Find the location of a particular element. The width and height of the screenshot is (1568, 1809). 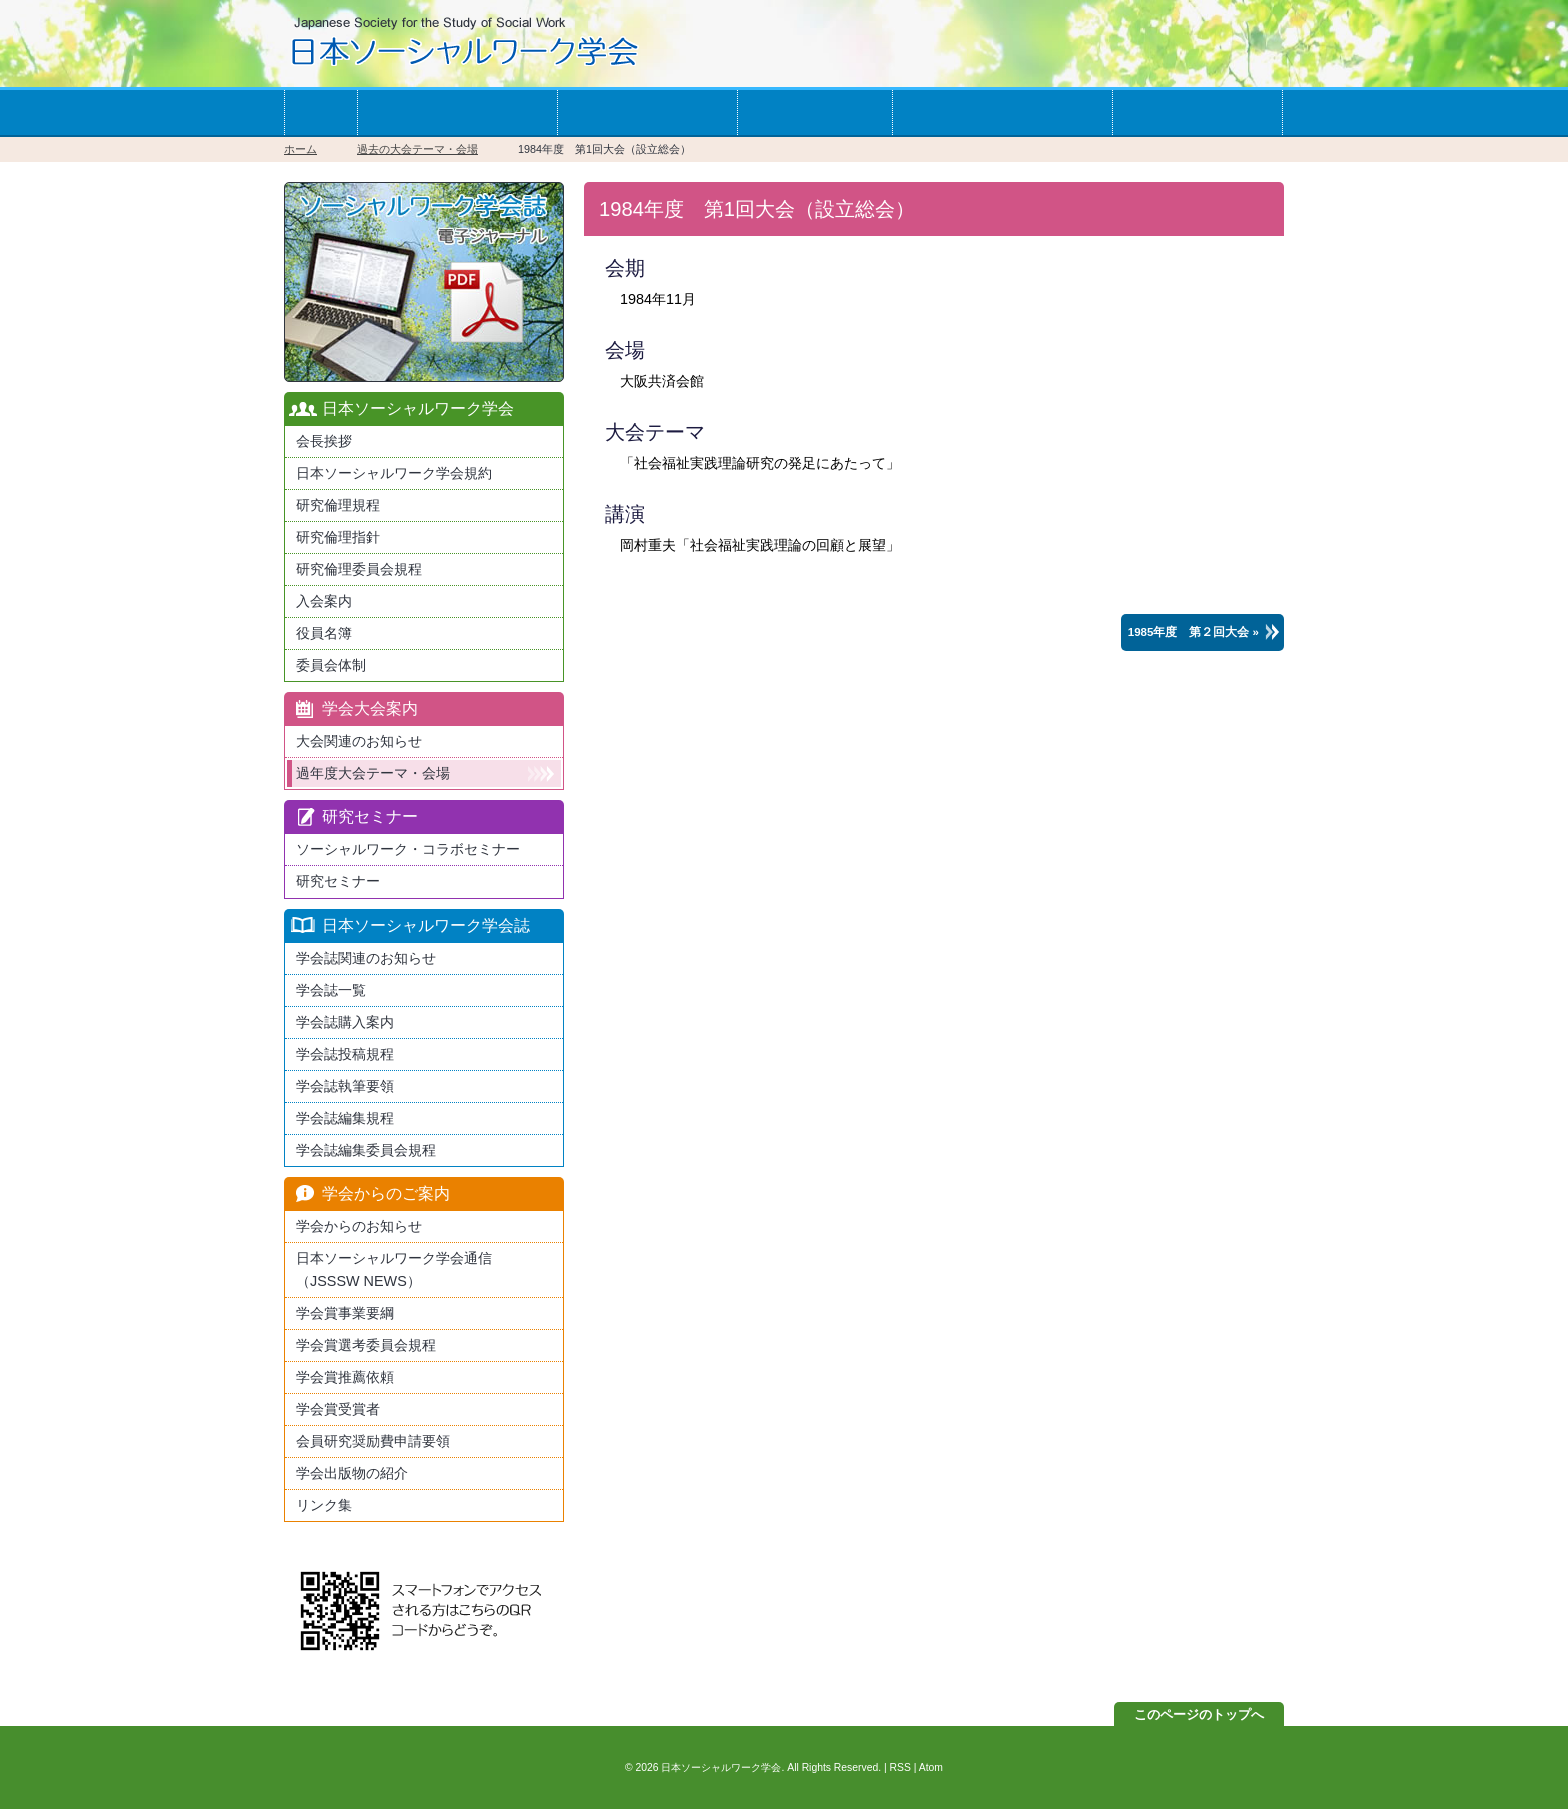

学会賞選考委員会規程 is located at coordinates (366, 1345).